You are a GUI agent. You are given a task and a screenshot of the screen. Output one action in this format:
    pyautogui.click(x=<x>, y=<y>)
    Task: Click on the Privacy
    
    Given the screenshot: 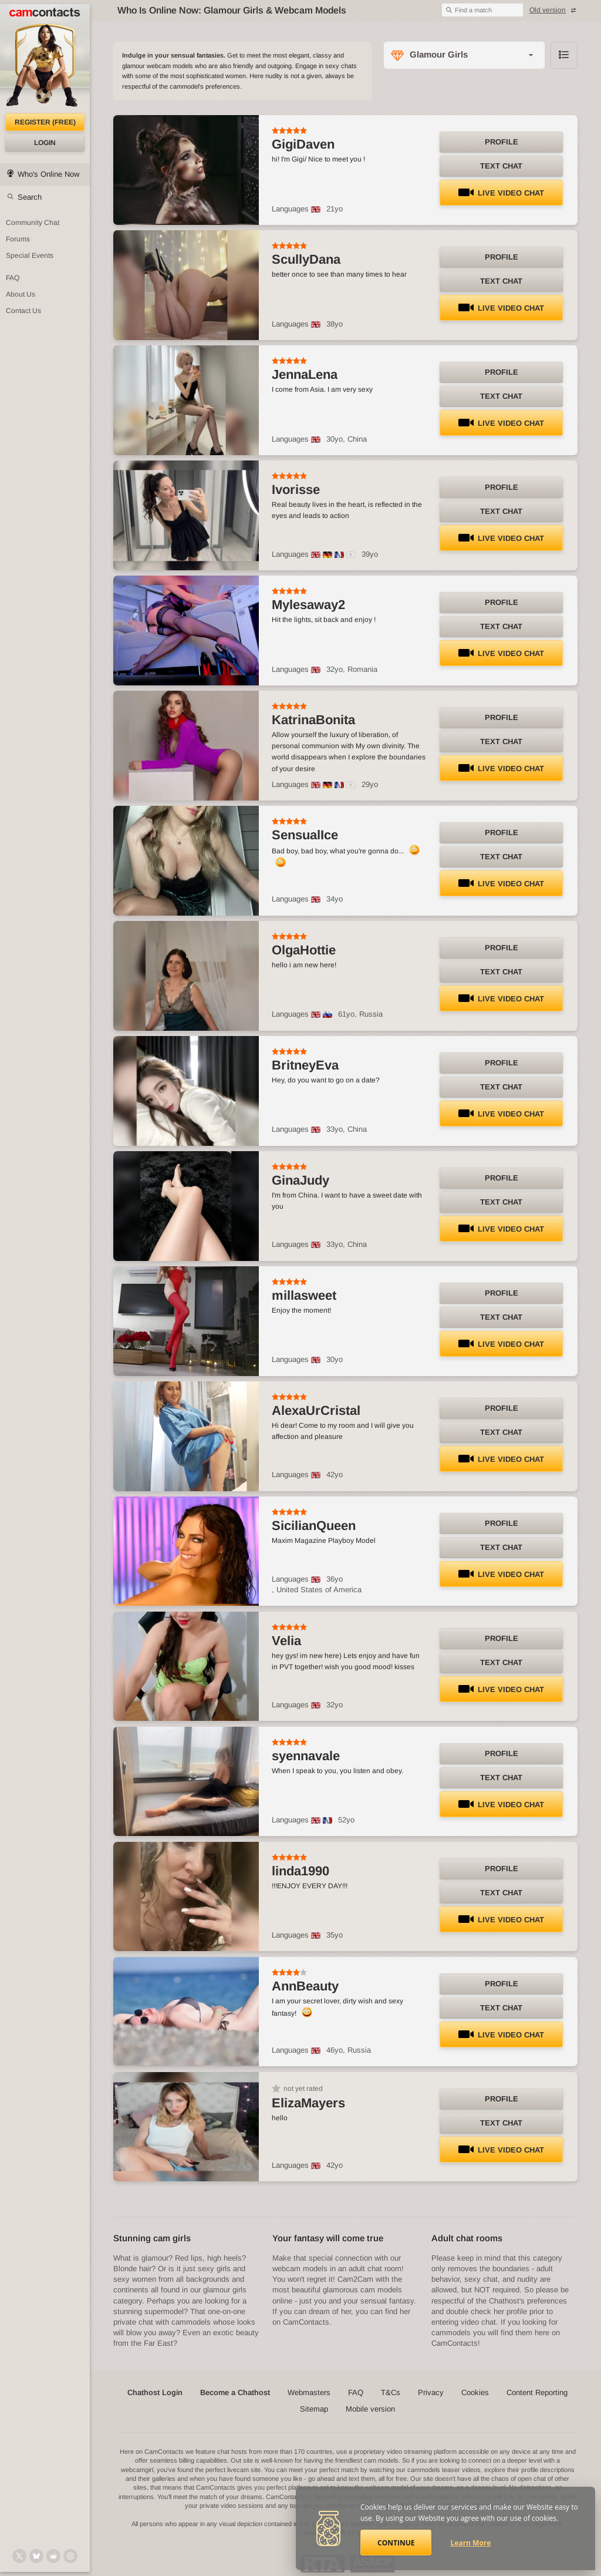 What is the action you would take?
    pyautogui.click(x=431, y=2392)
    